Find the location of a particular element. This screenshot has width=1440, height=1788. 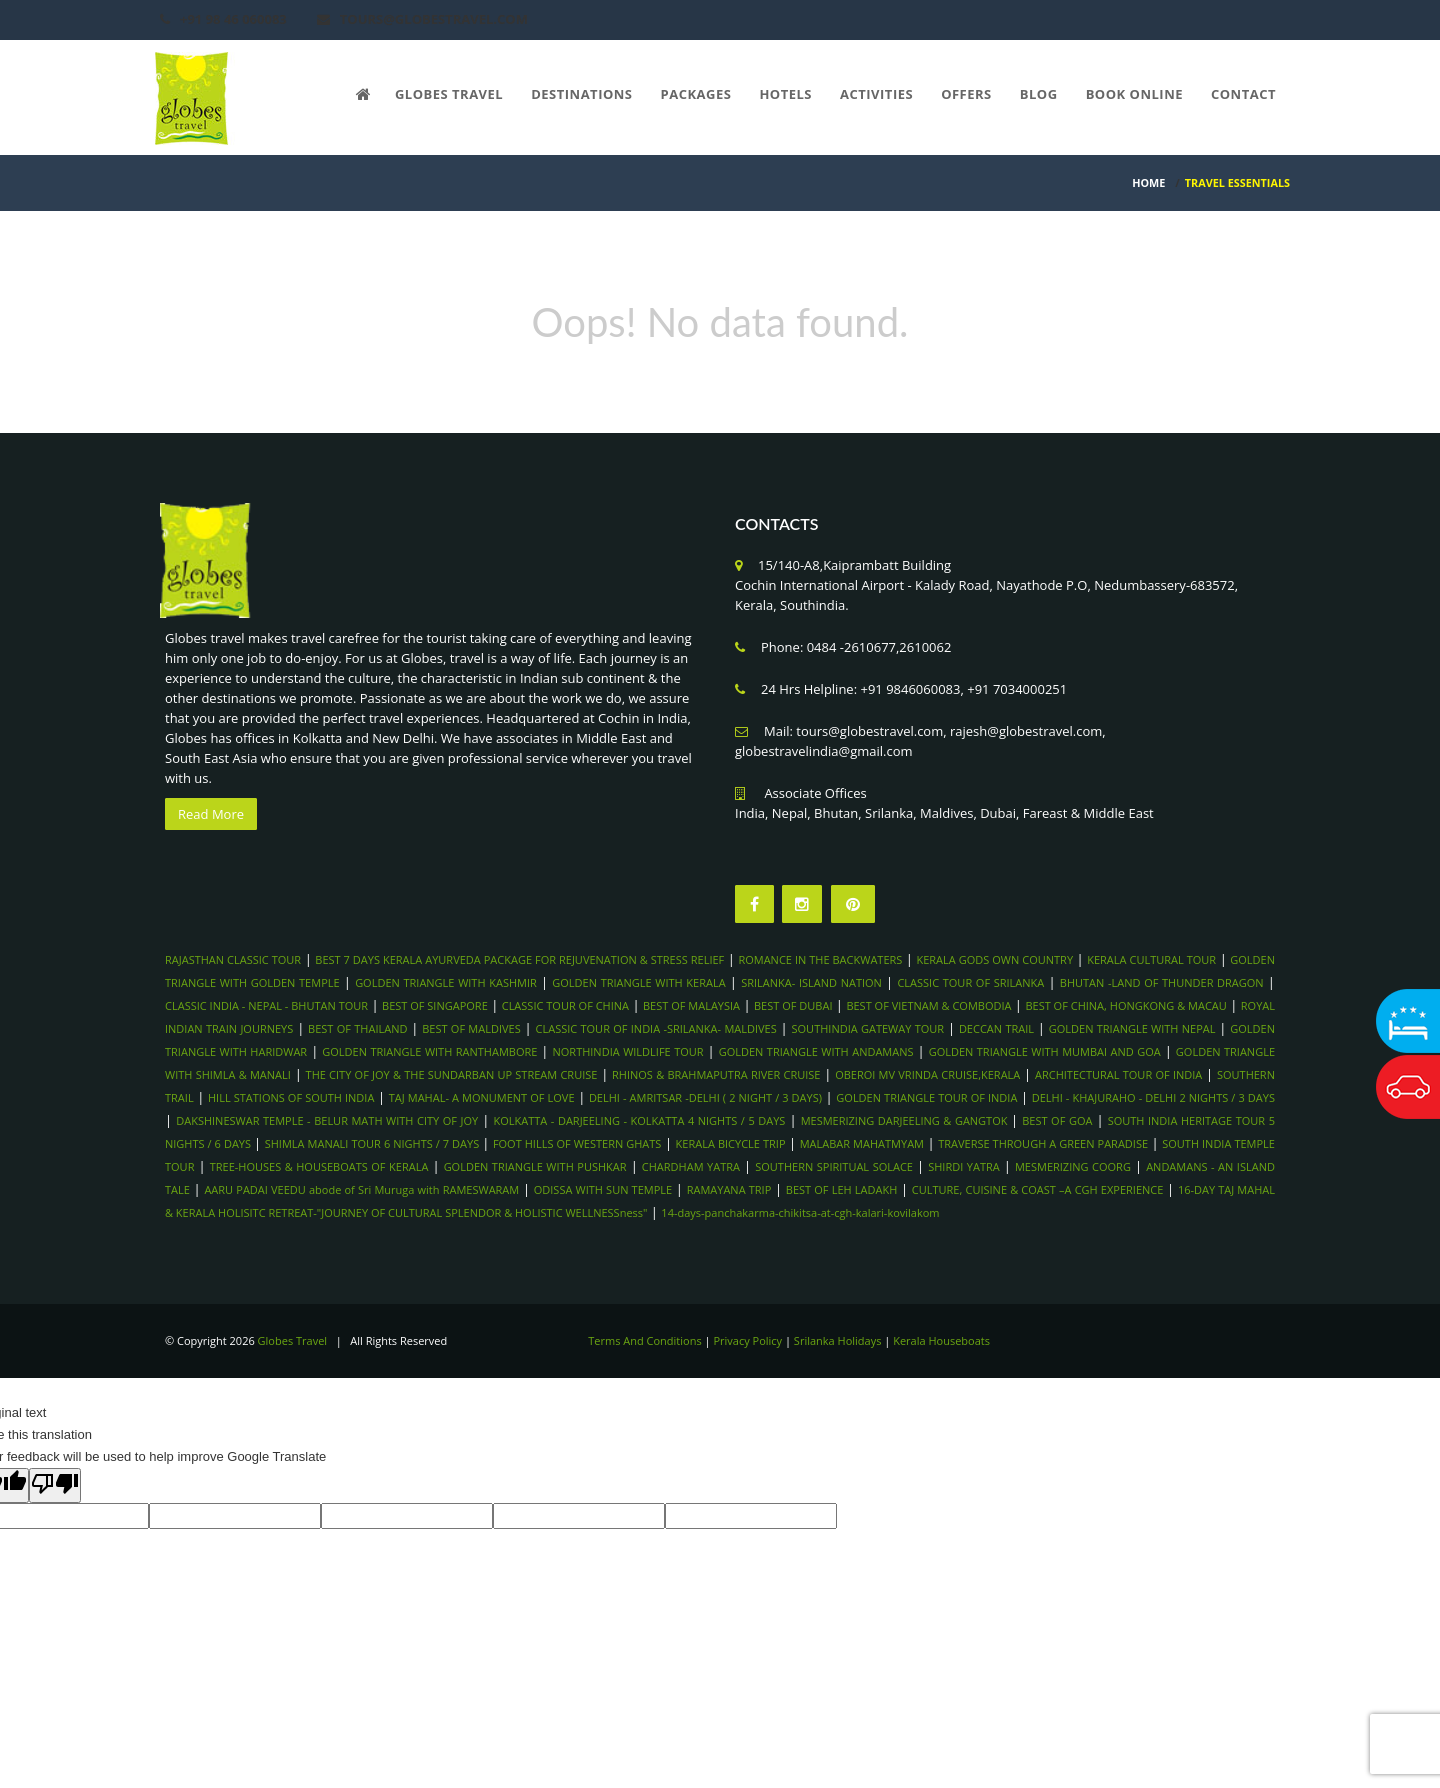

BHUTAN -LAND OF THUNDER DRAGON is located at coordinates (1162, 982).